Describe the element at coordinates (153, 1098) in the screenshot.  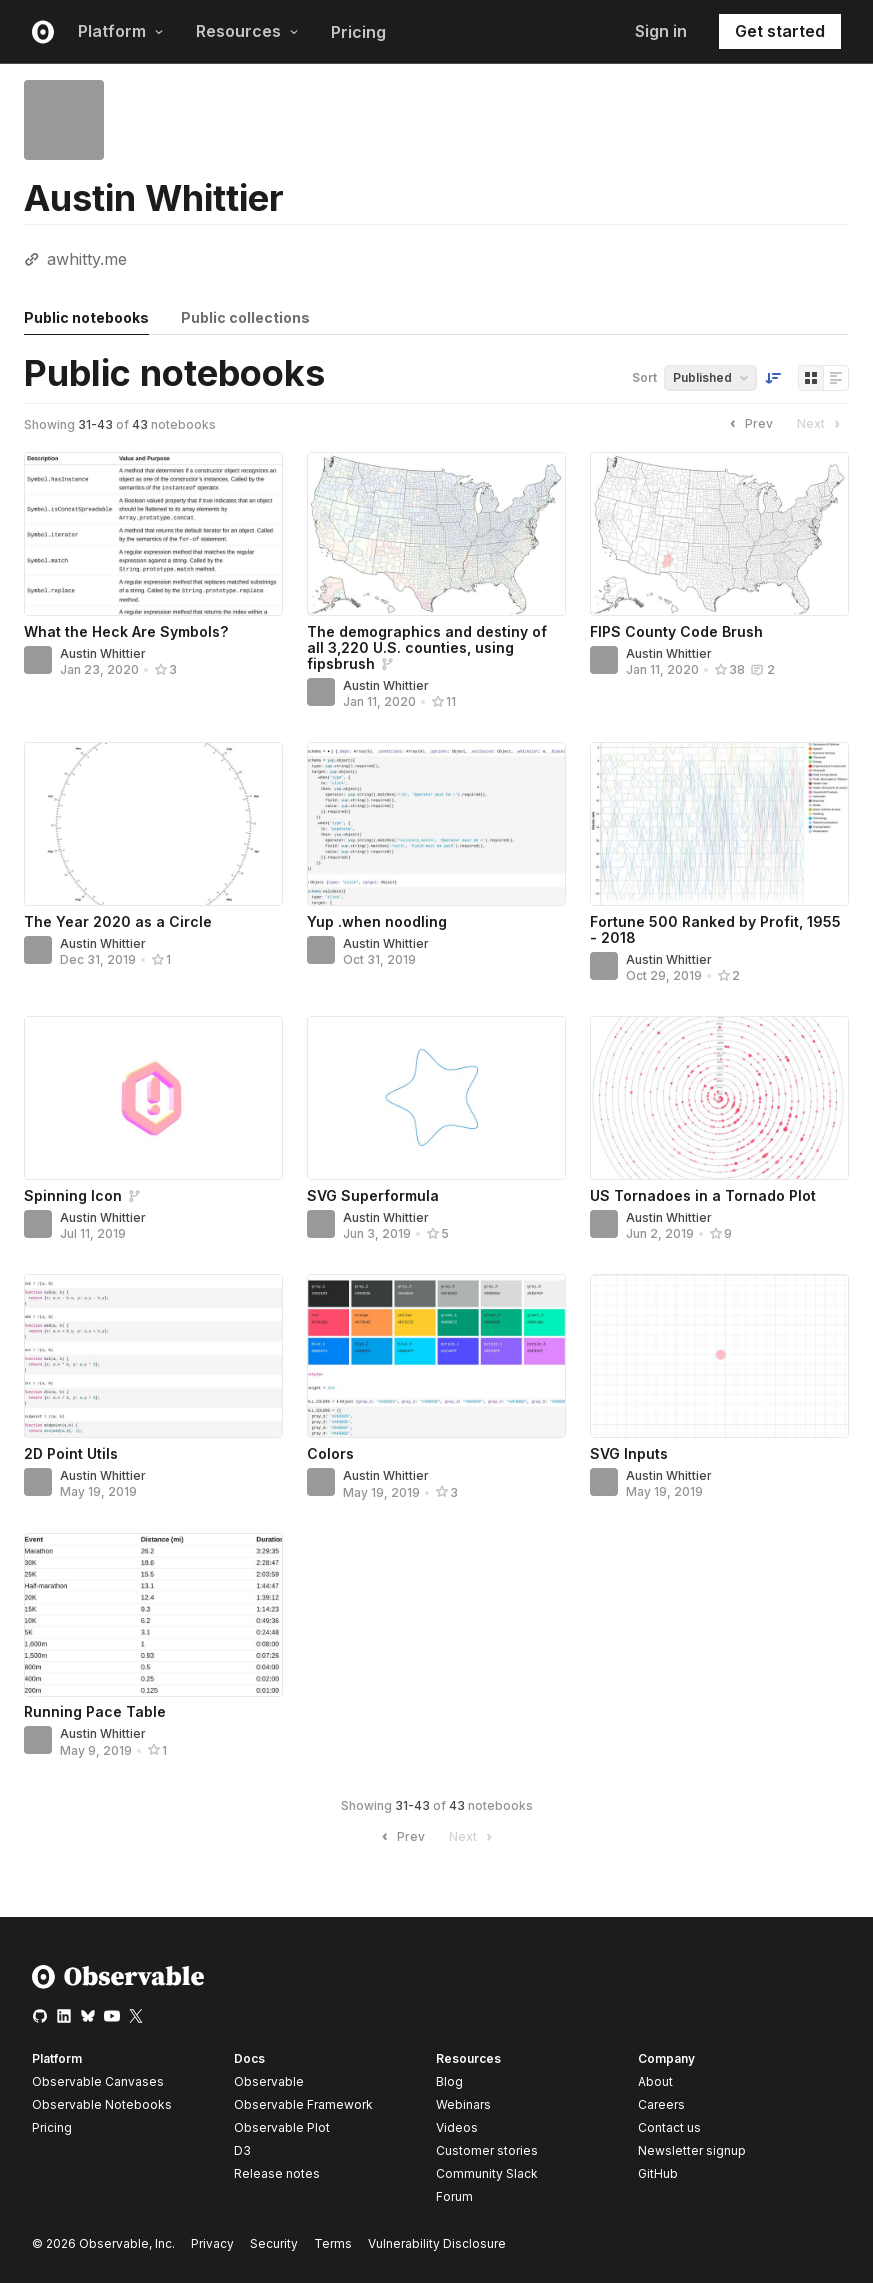
I see `[Spinning Icon]` at that location.